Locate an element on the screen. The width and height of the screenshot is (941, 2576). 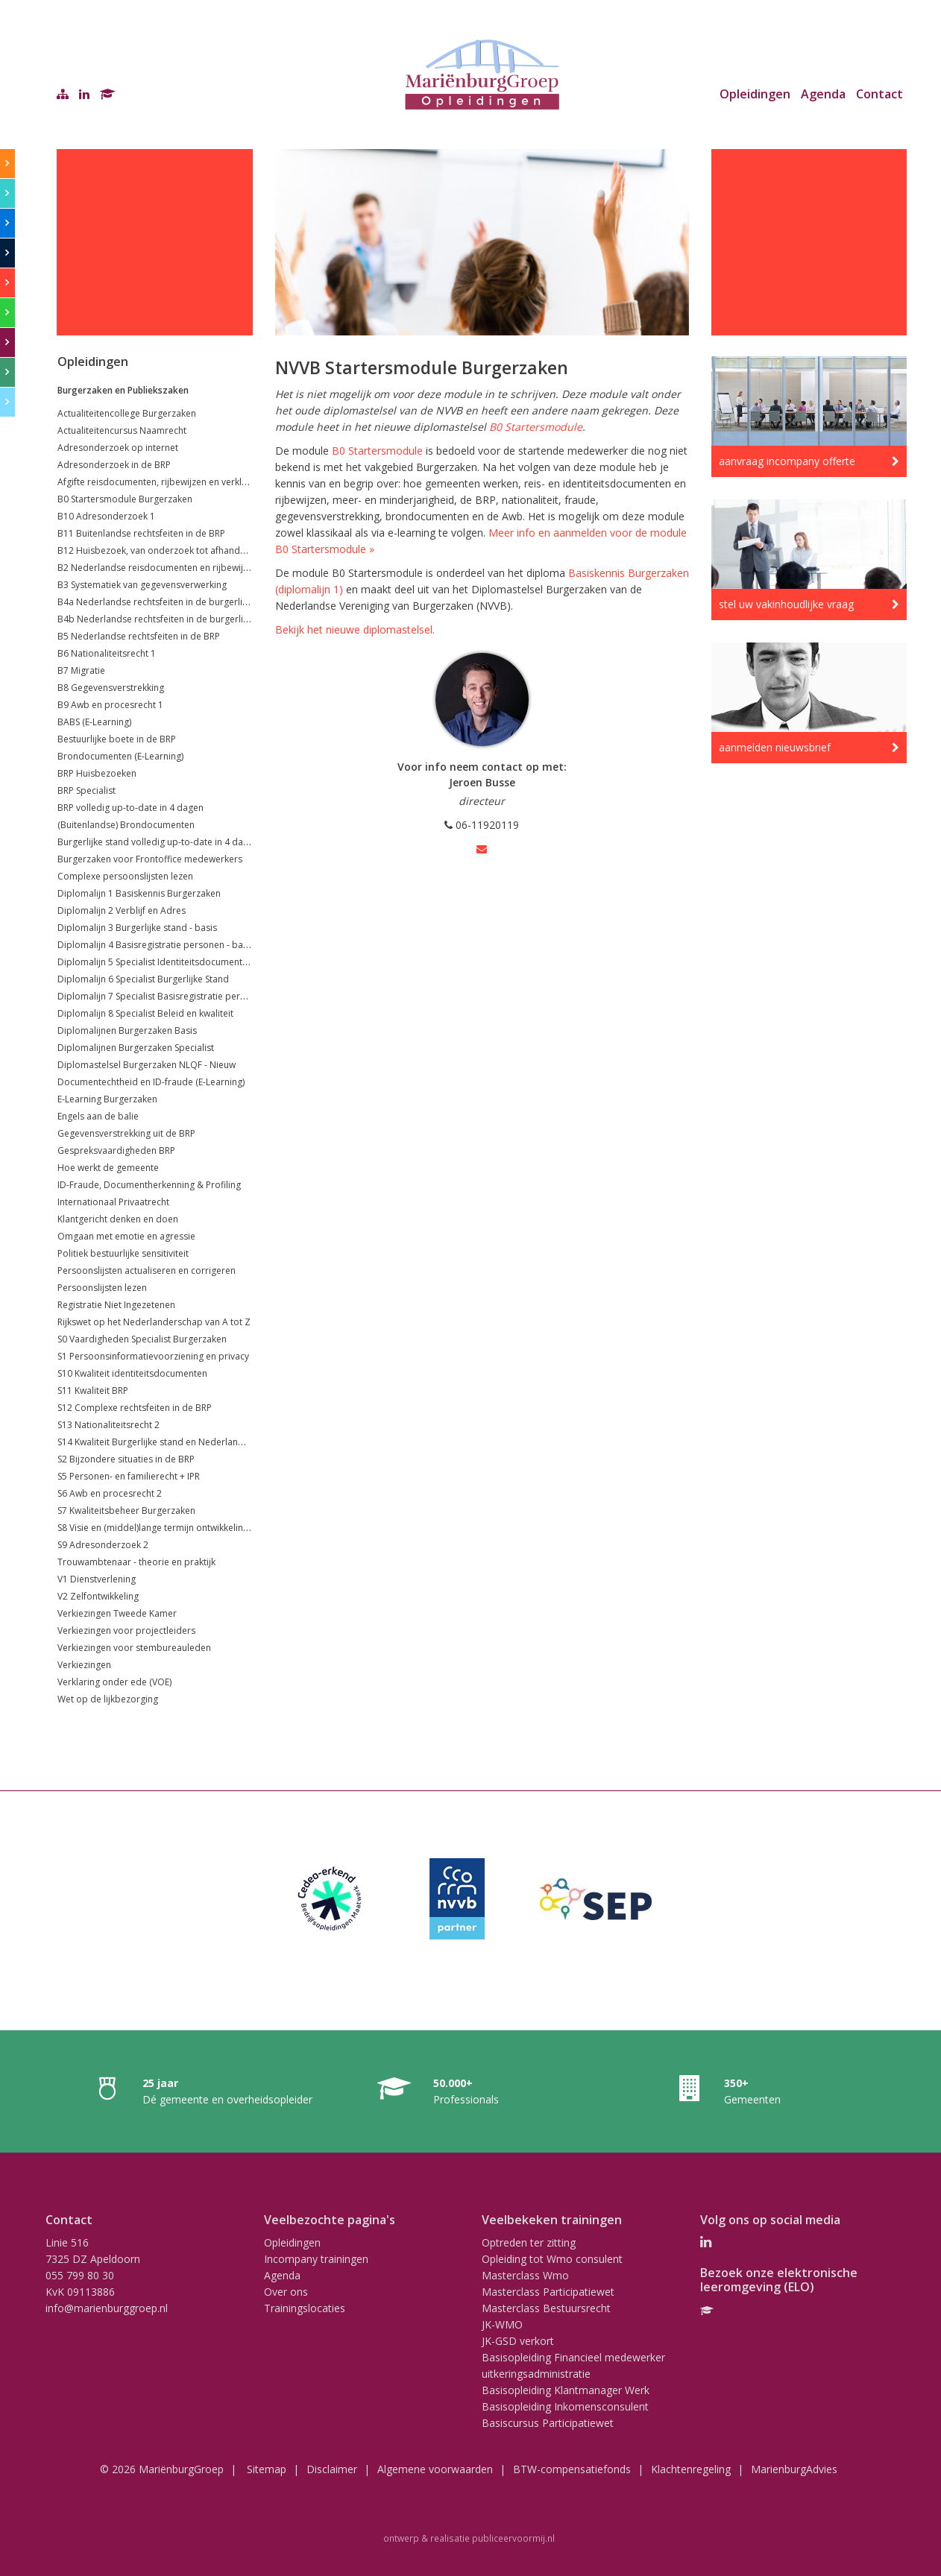
Diplomalijn 5 Specialist Identiteitsdocumenten is located at coordinates (155, 962).